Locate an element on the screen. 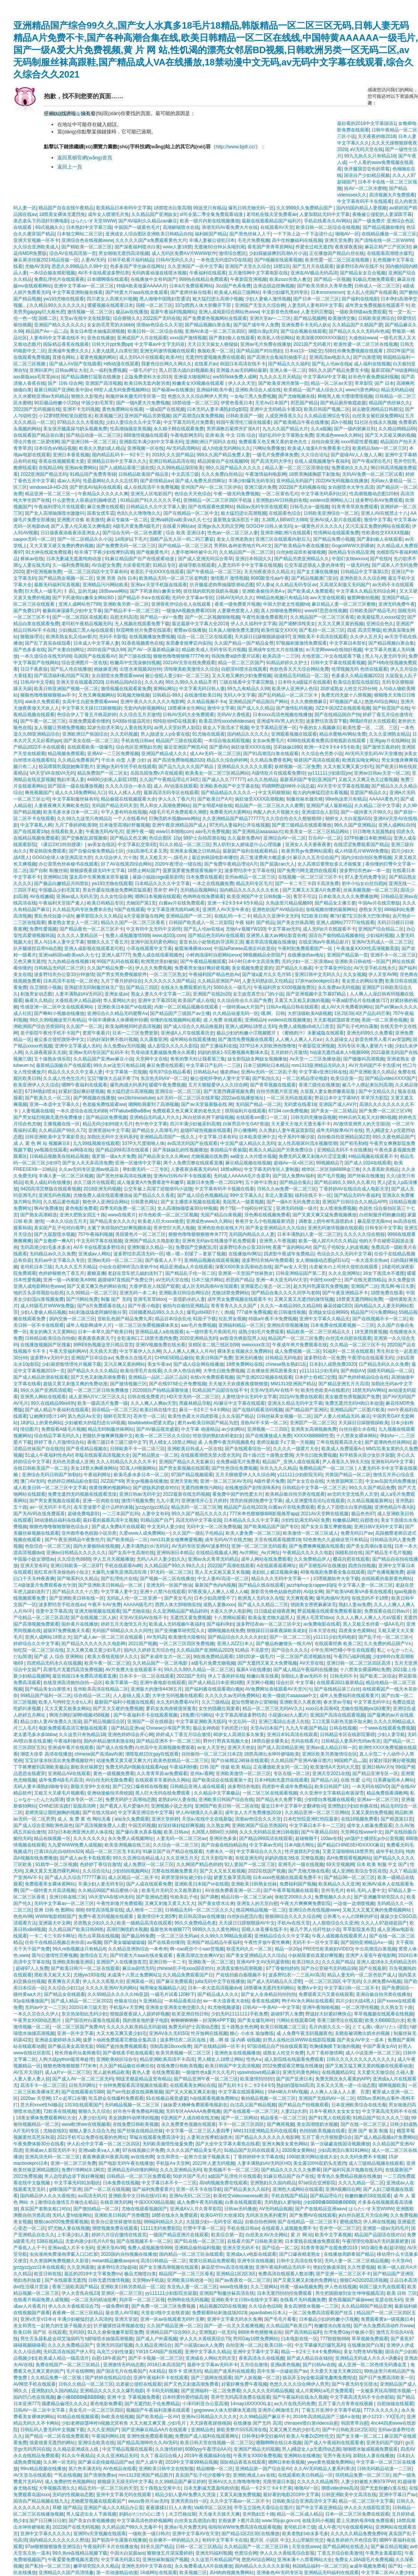 This screenshot has height=2576, width=418. 亚洲人AV在线禁止十八 is located at coordinates (384, 513).